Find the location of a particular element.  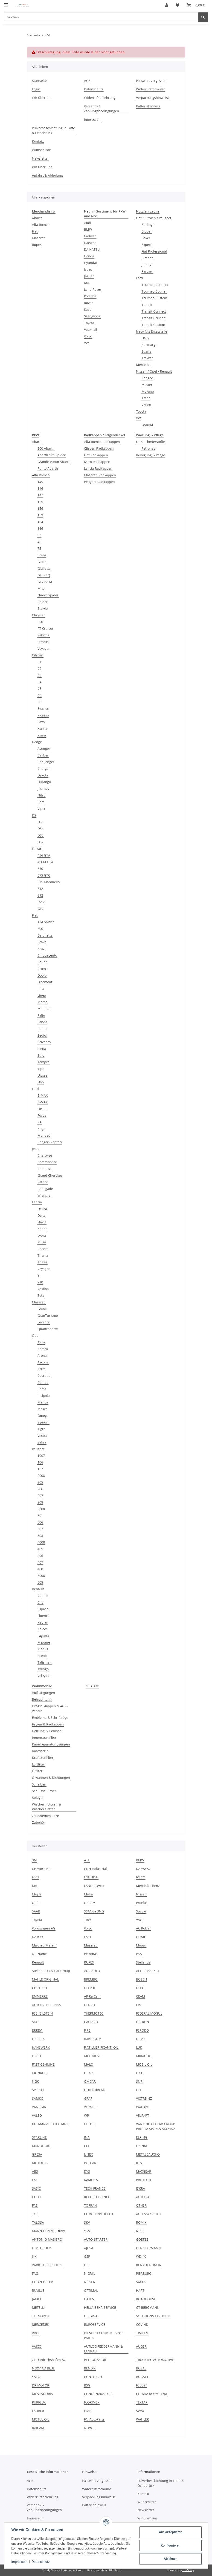

Kadjar is located at coordinates (43, 1622).